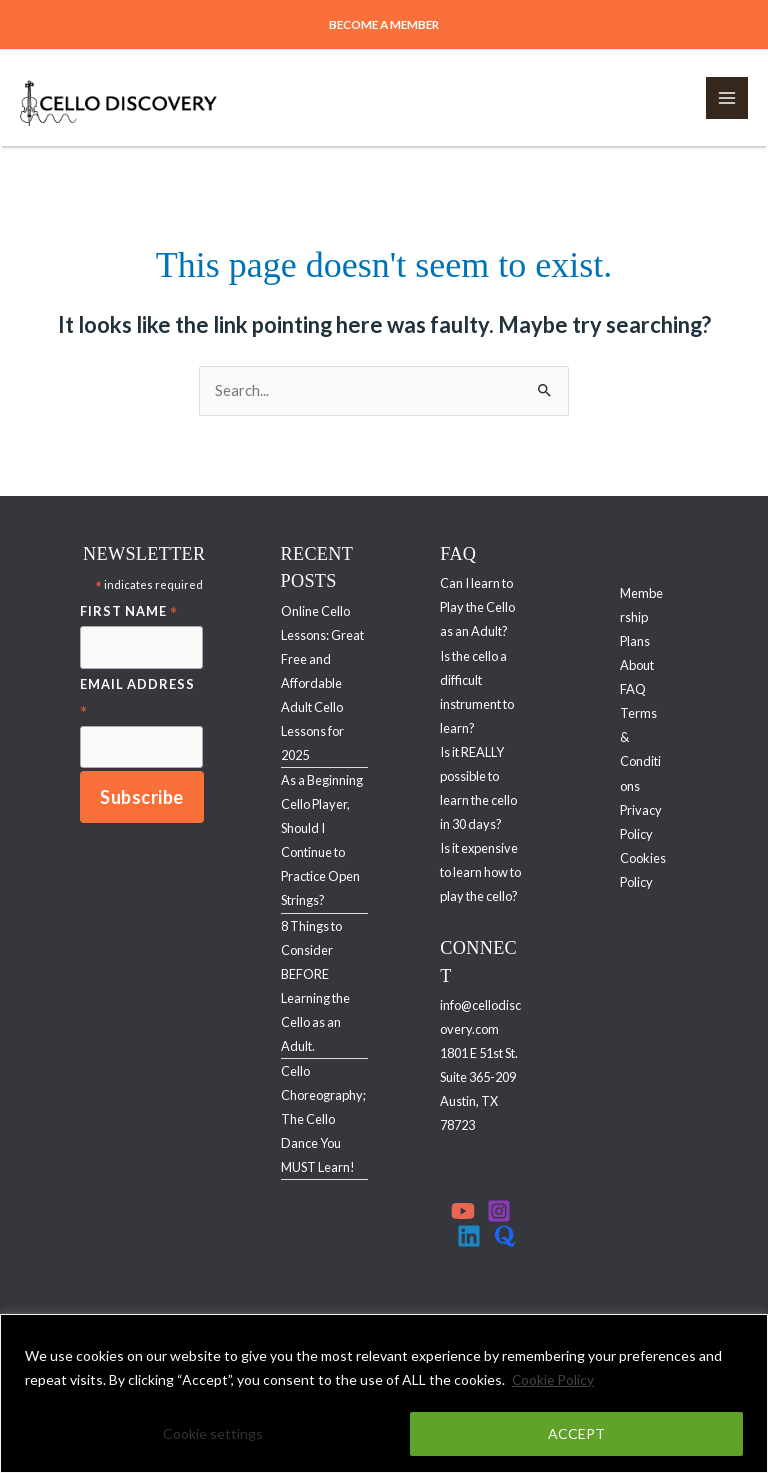  Describe the element at coordinates (640, 749) in the screenshot. I see `Terms & Conditions` at that location.